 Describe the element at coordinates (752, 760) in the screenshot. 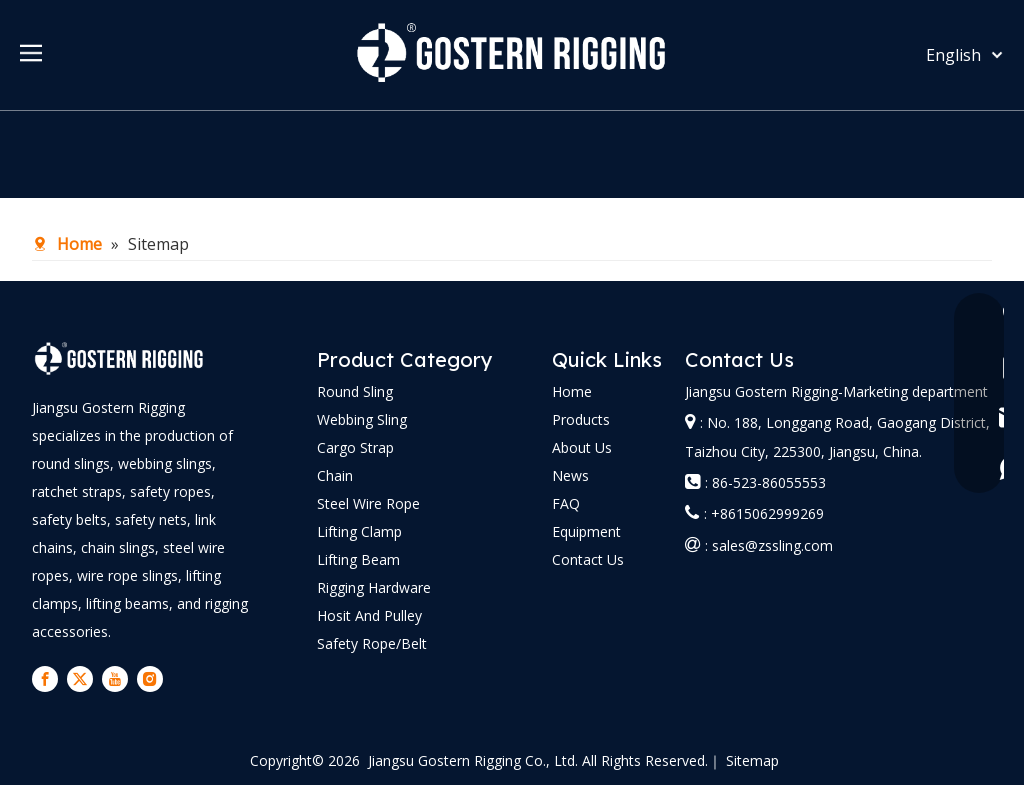

I see `Sitemap` at that location.